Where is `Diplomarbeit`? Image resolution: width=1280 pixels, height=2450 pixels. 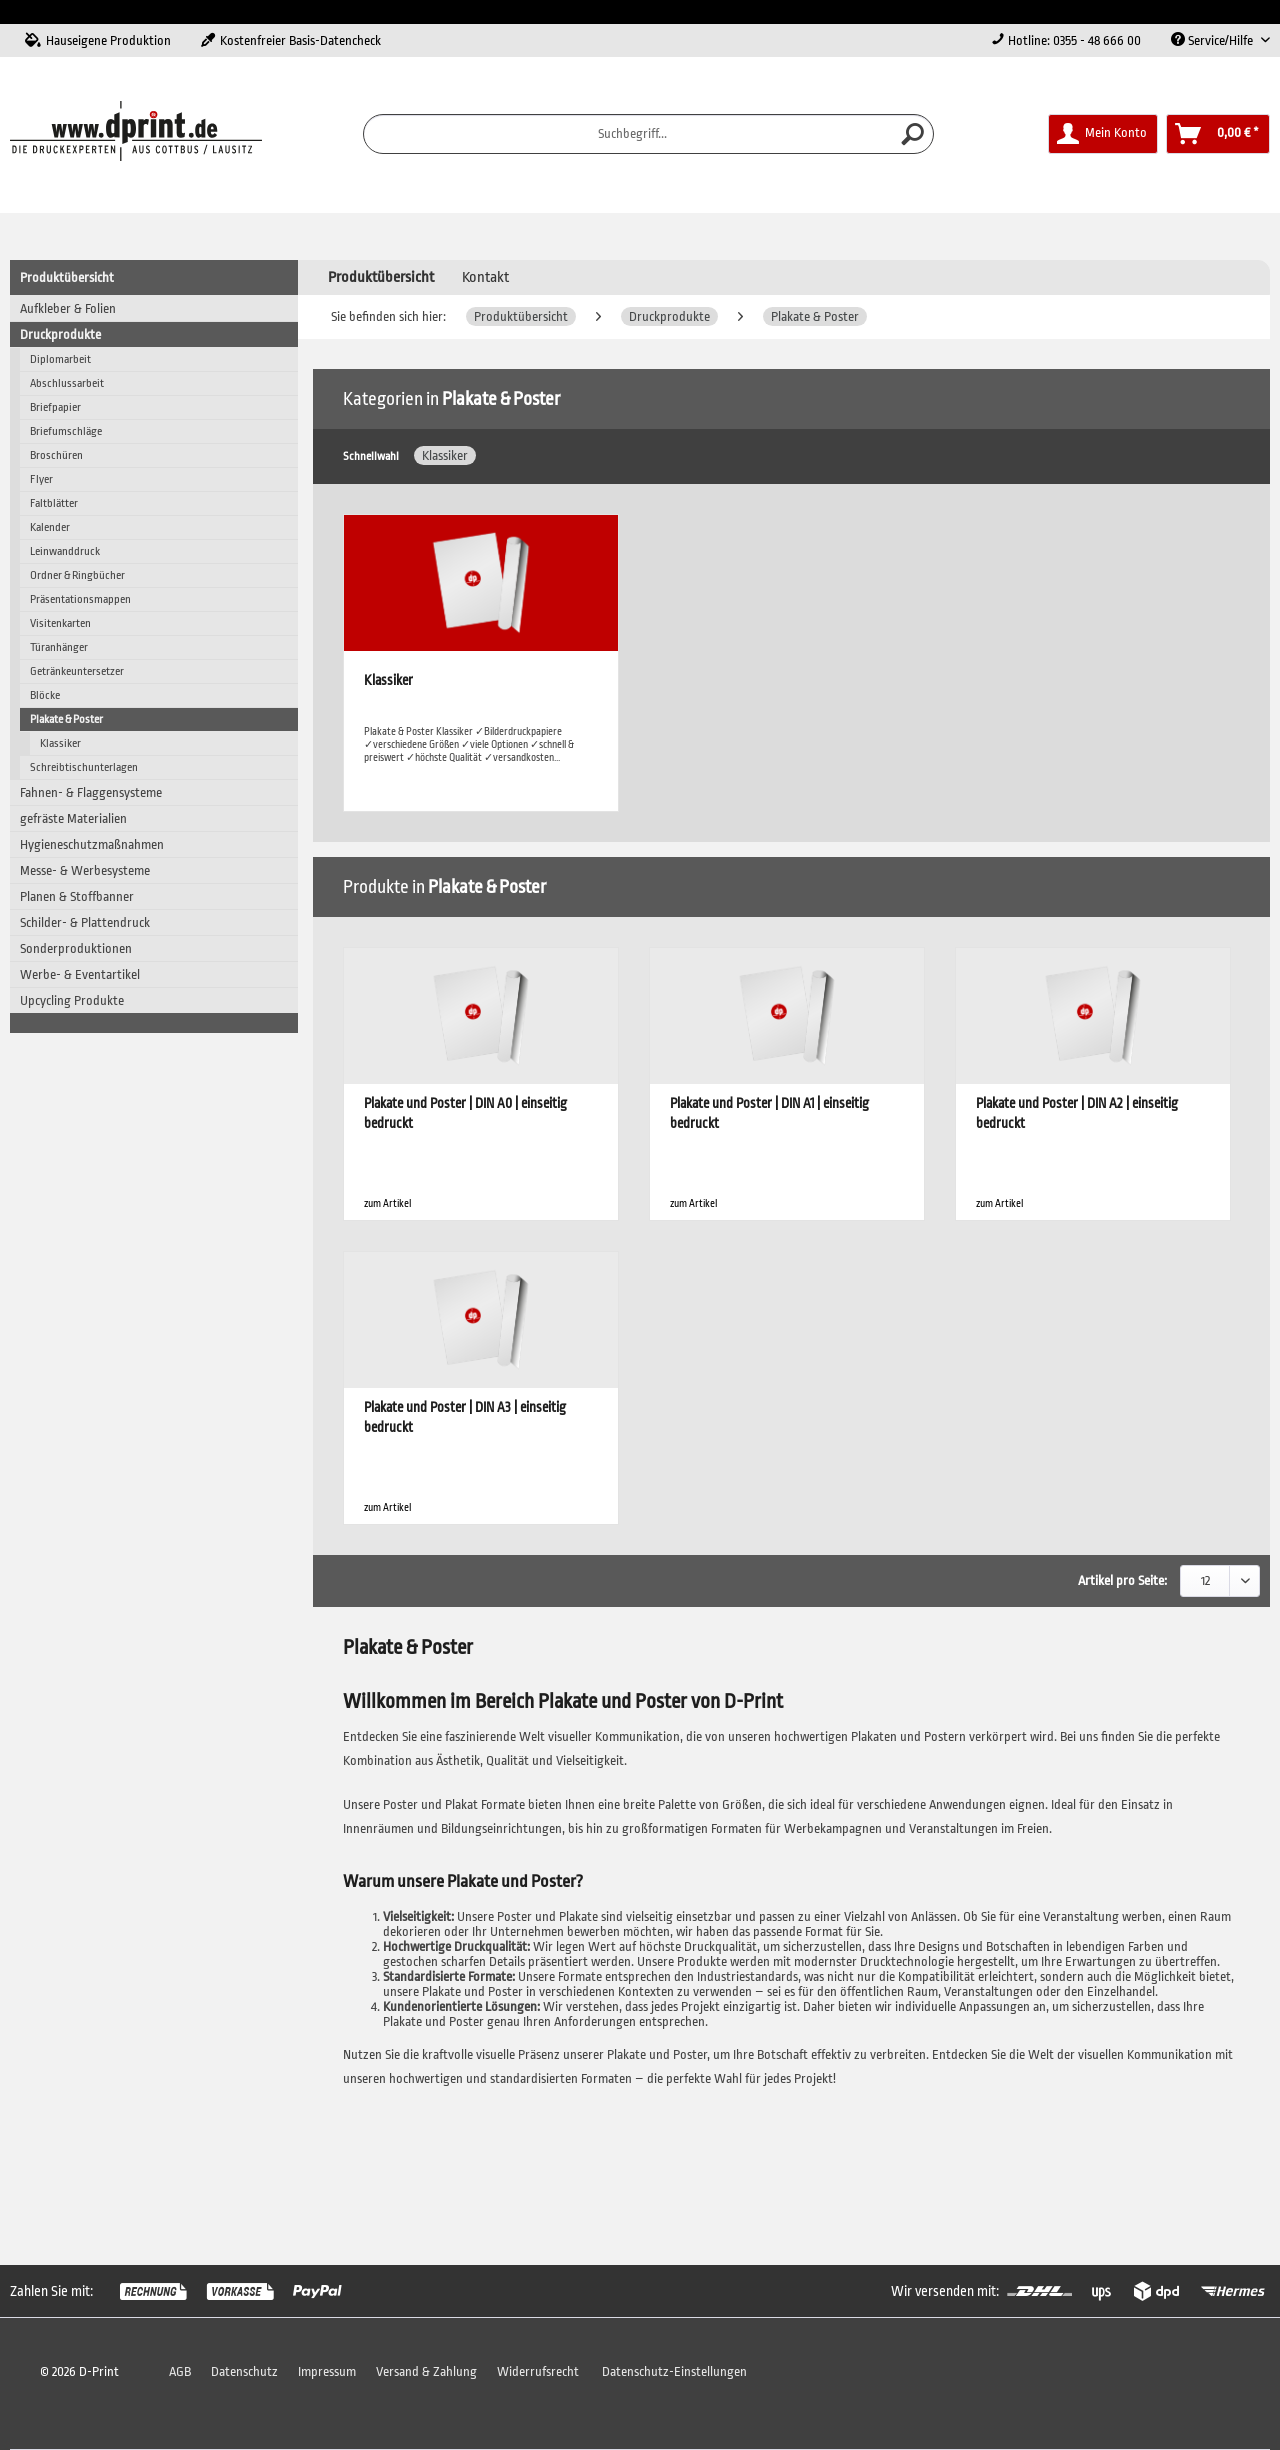
Diplomarbeit is located at coordinates (60, 359).